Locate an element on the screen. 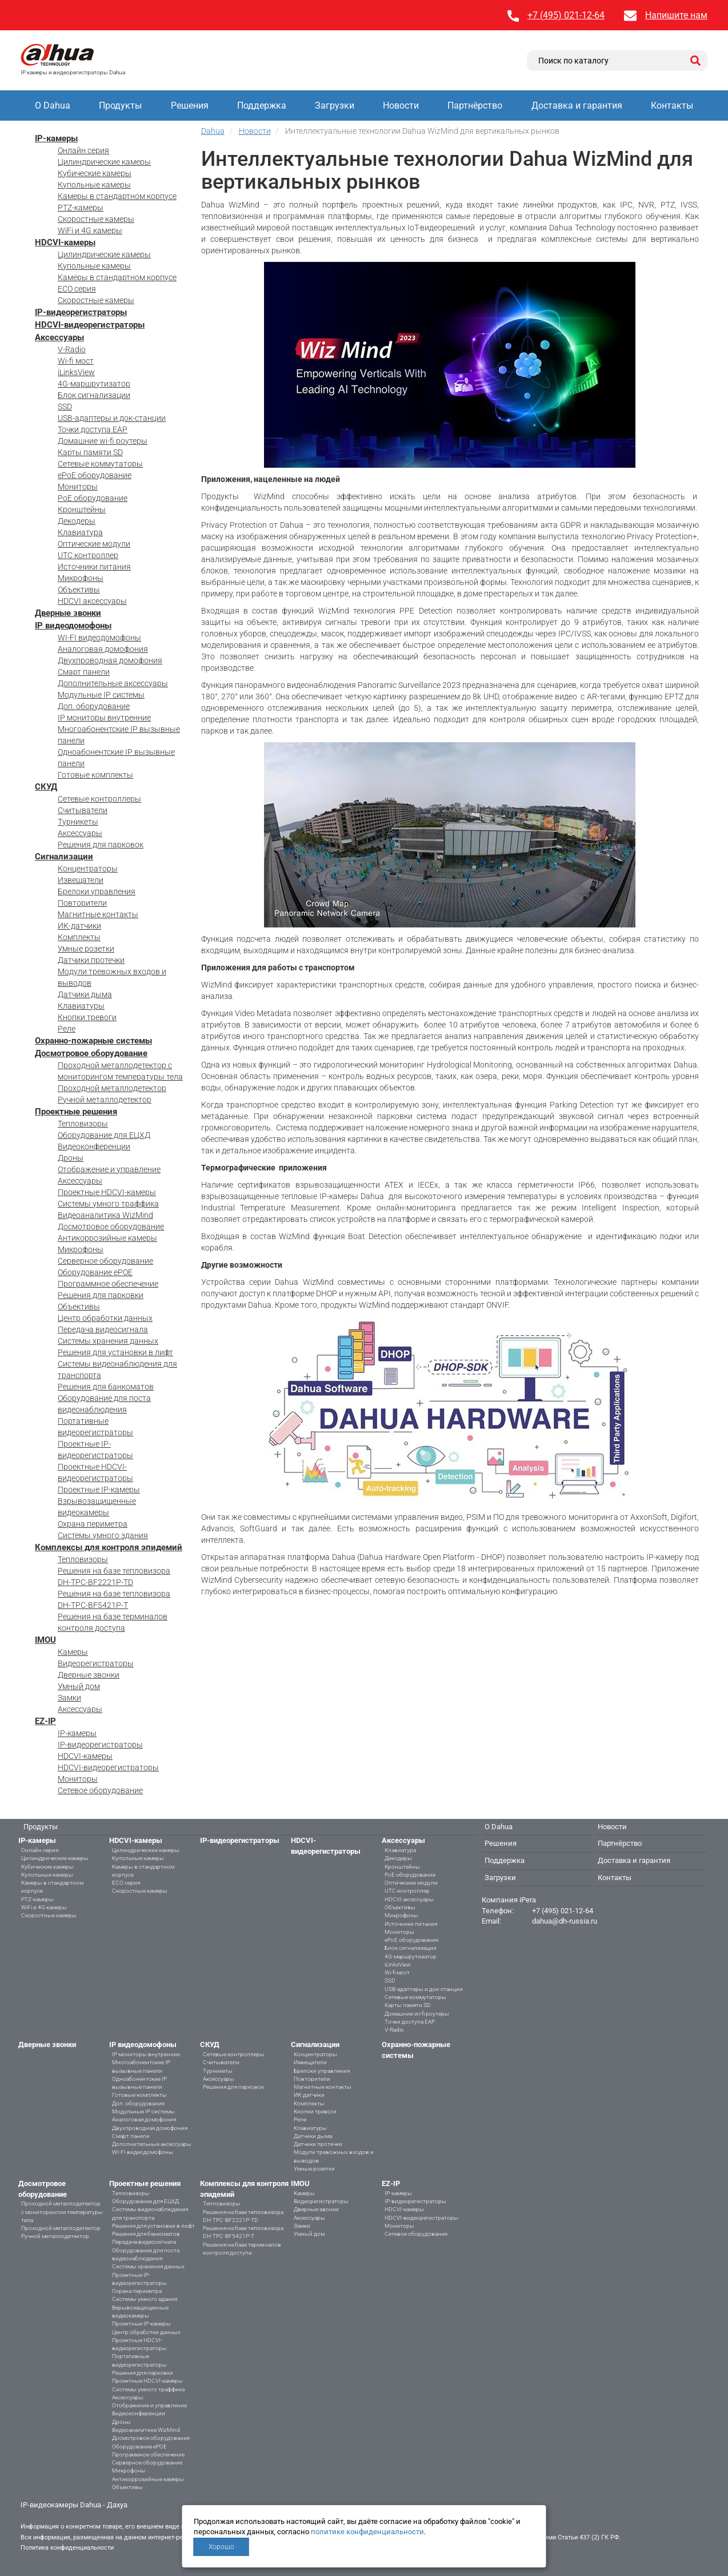  Доставка и гарантия is located at coordinates (576, 105).